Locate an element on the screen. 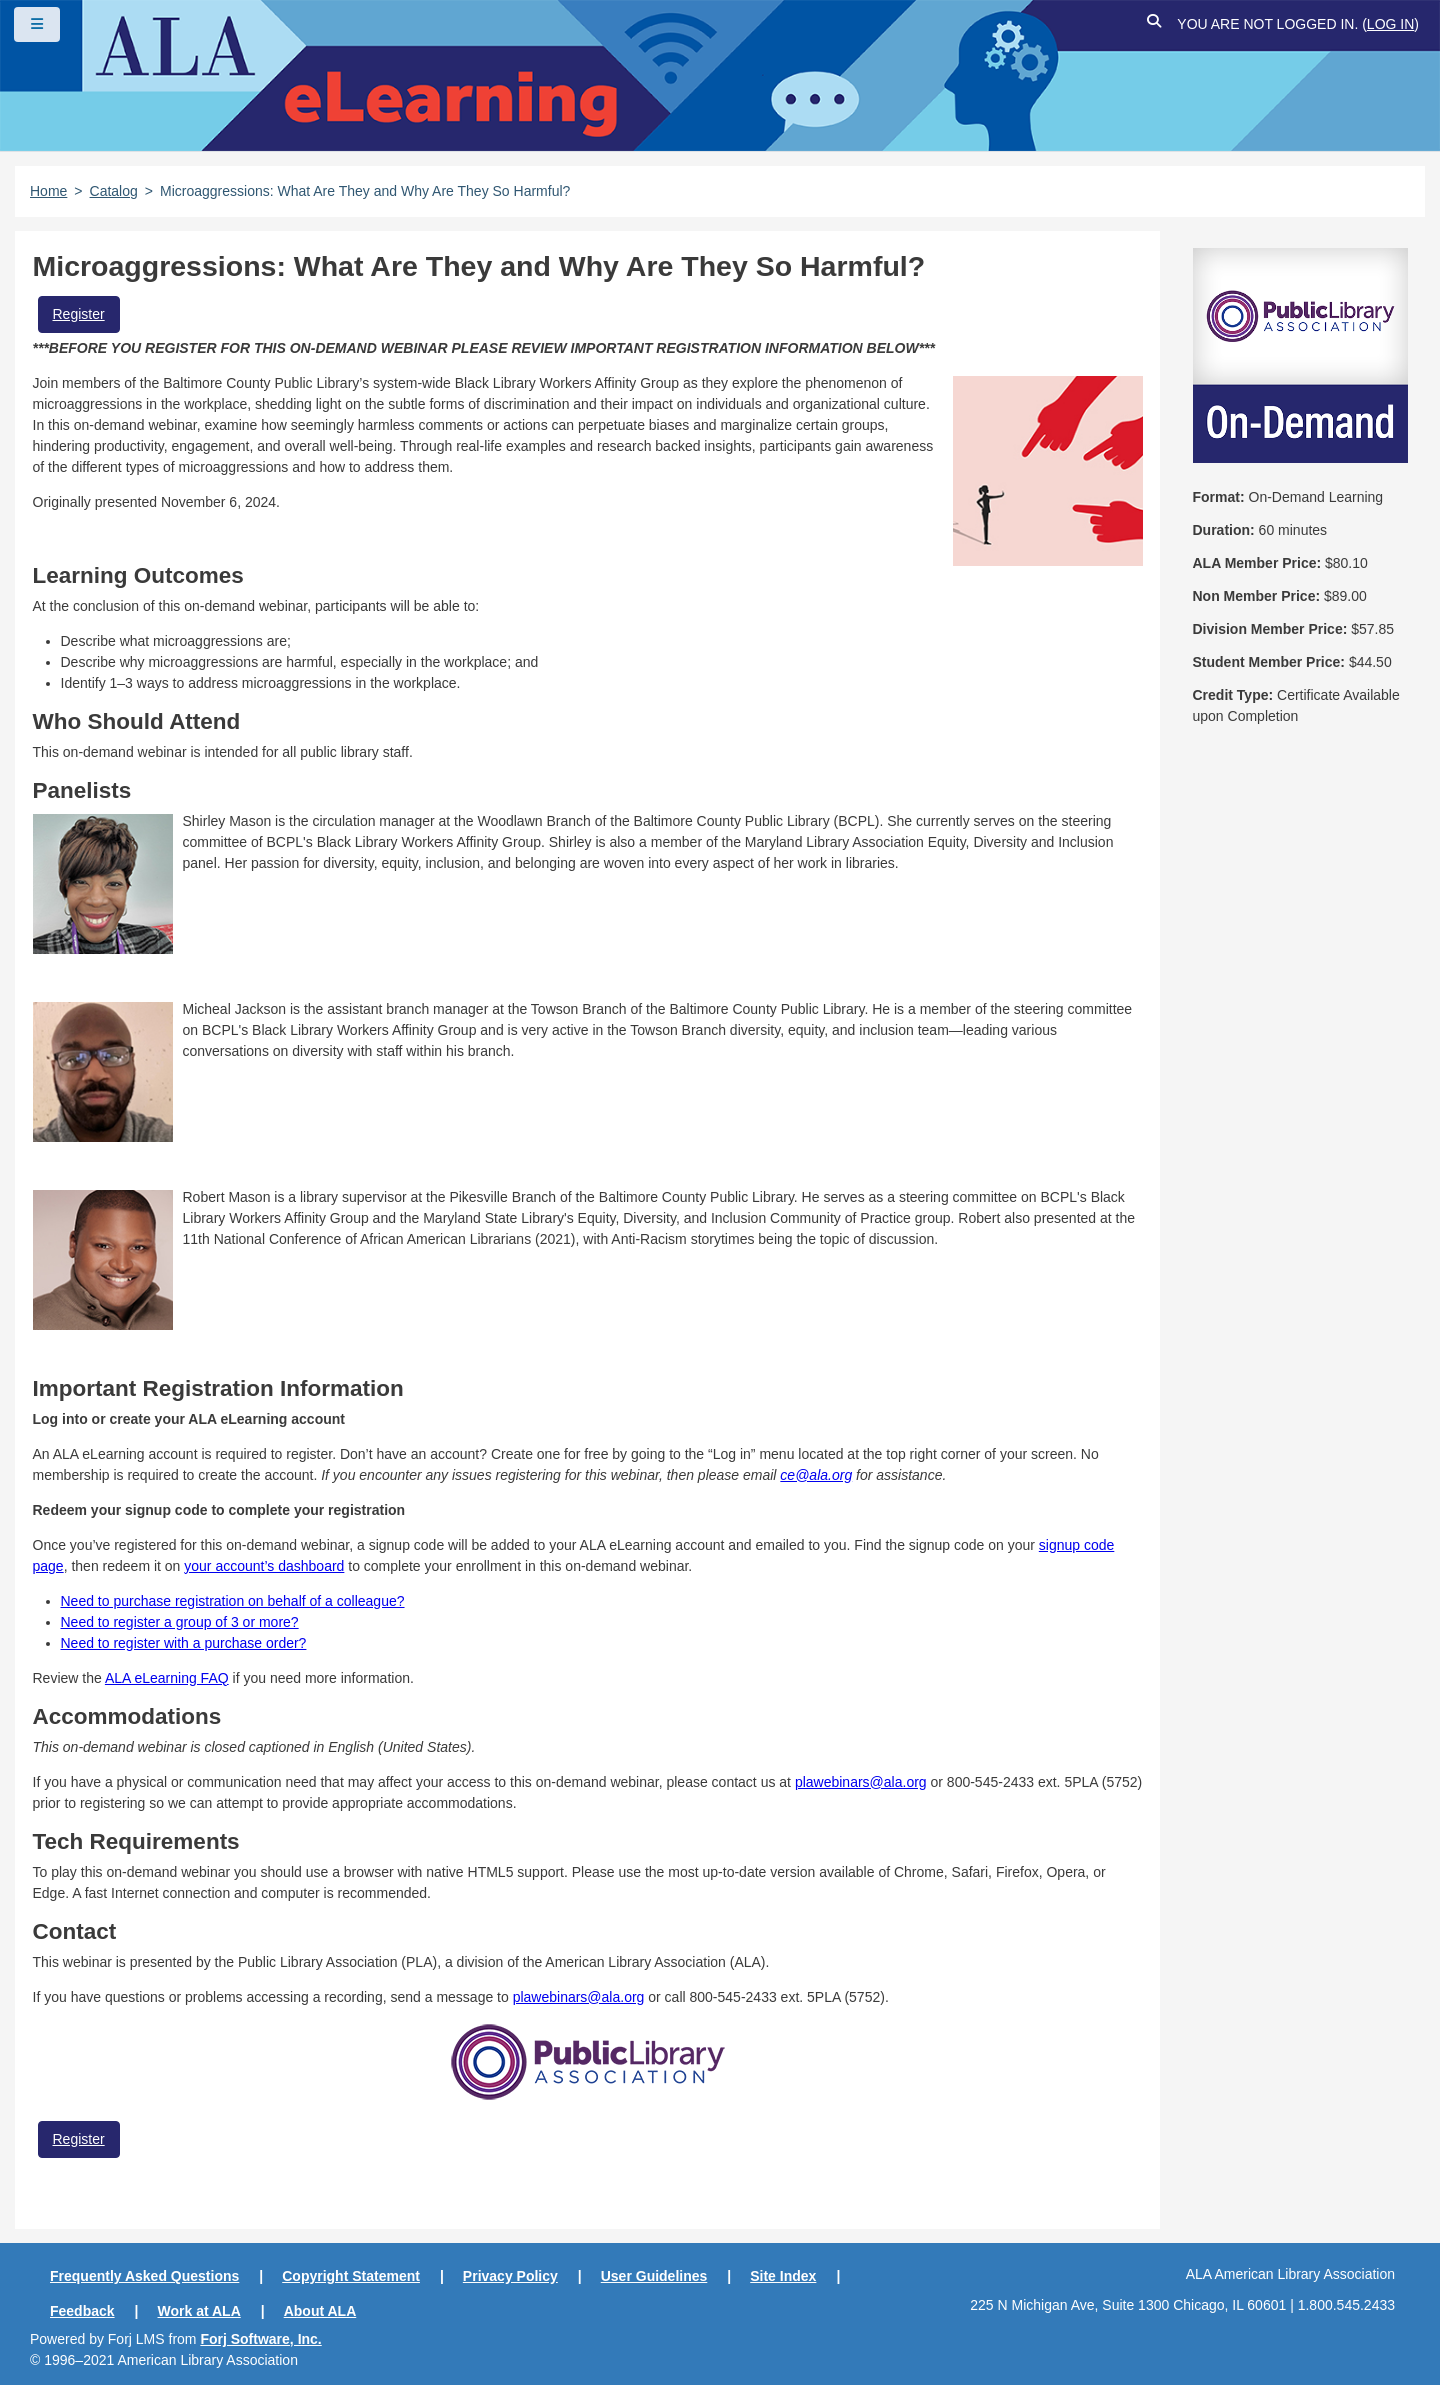 The image size is (1440, 2385). ce@ala.org is located at coordinates (816, 1475).